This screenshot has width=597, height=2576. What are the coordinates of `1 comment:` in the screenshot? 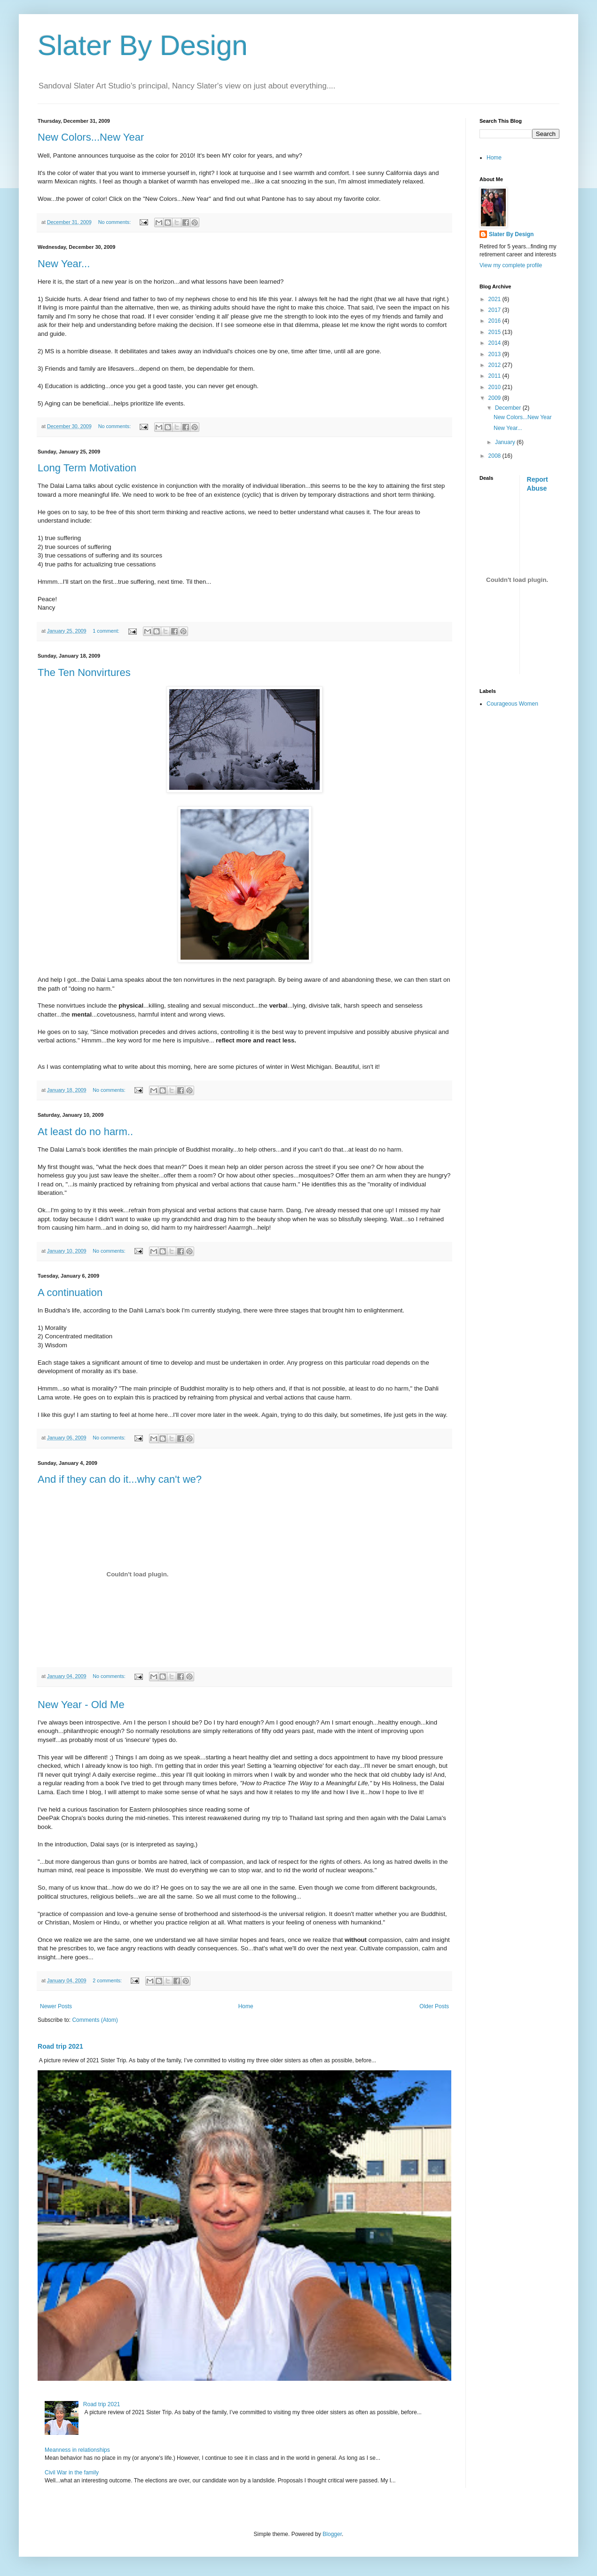 It's located at (106, 631).